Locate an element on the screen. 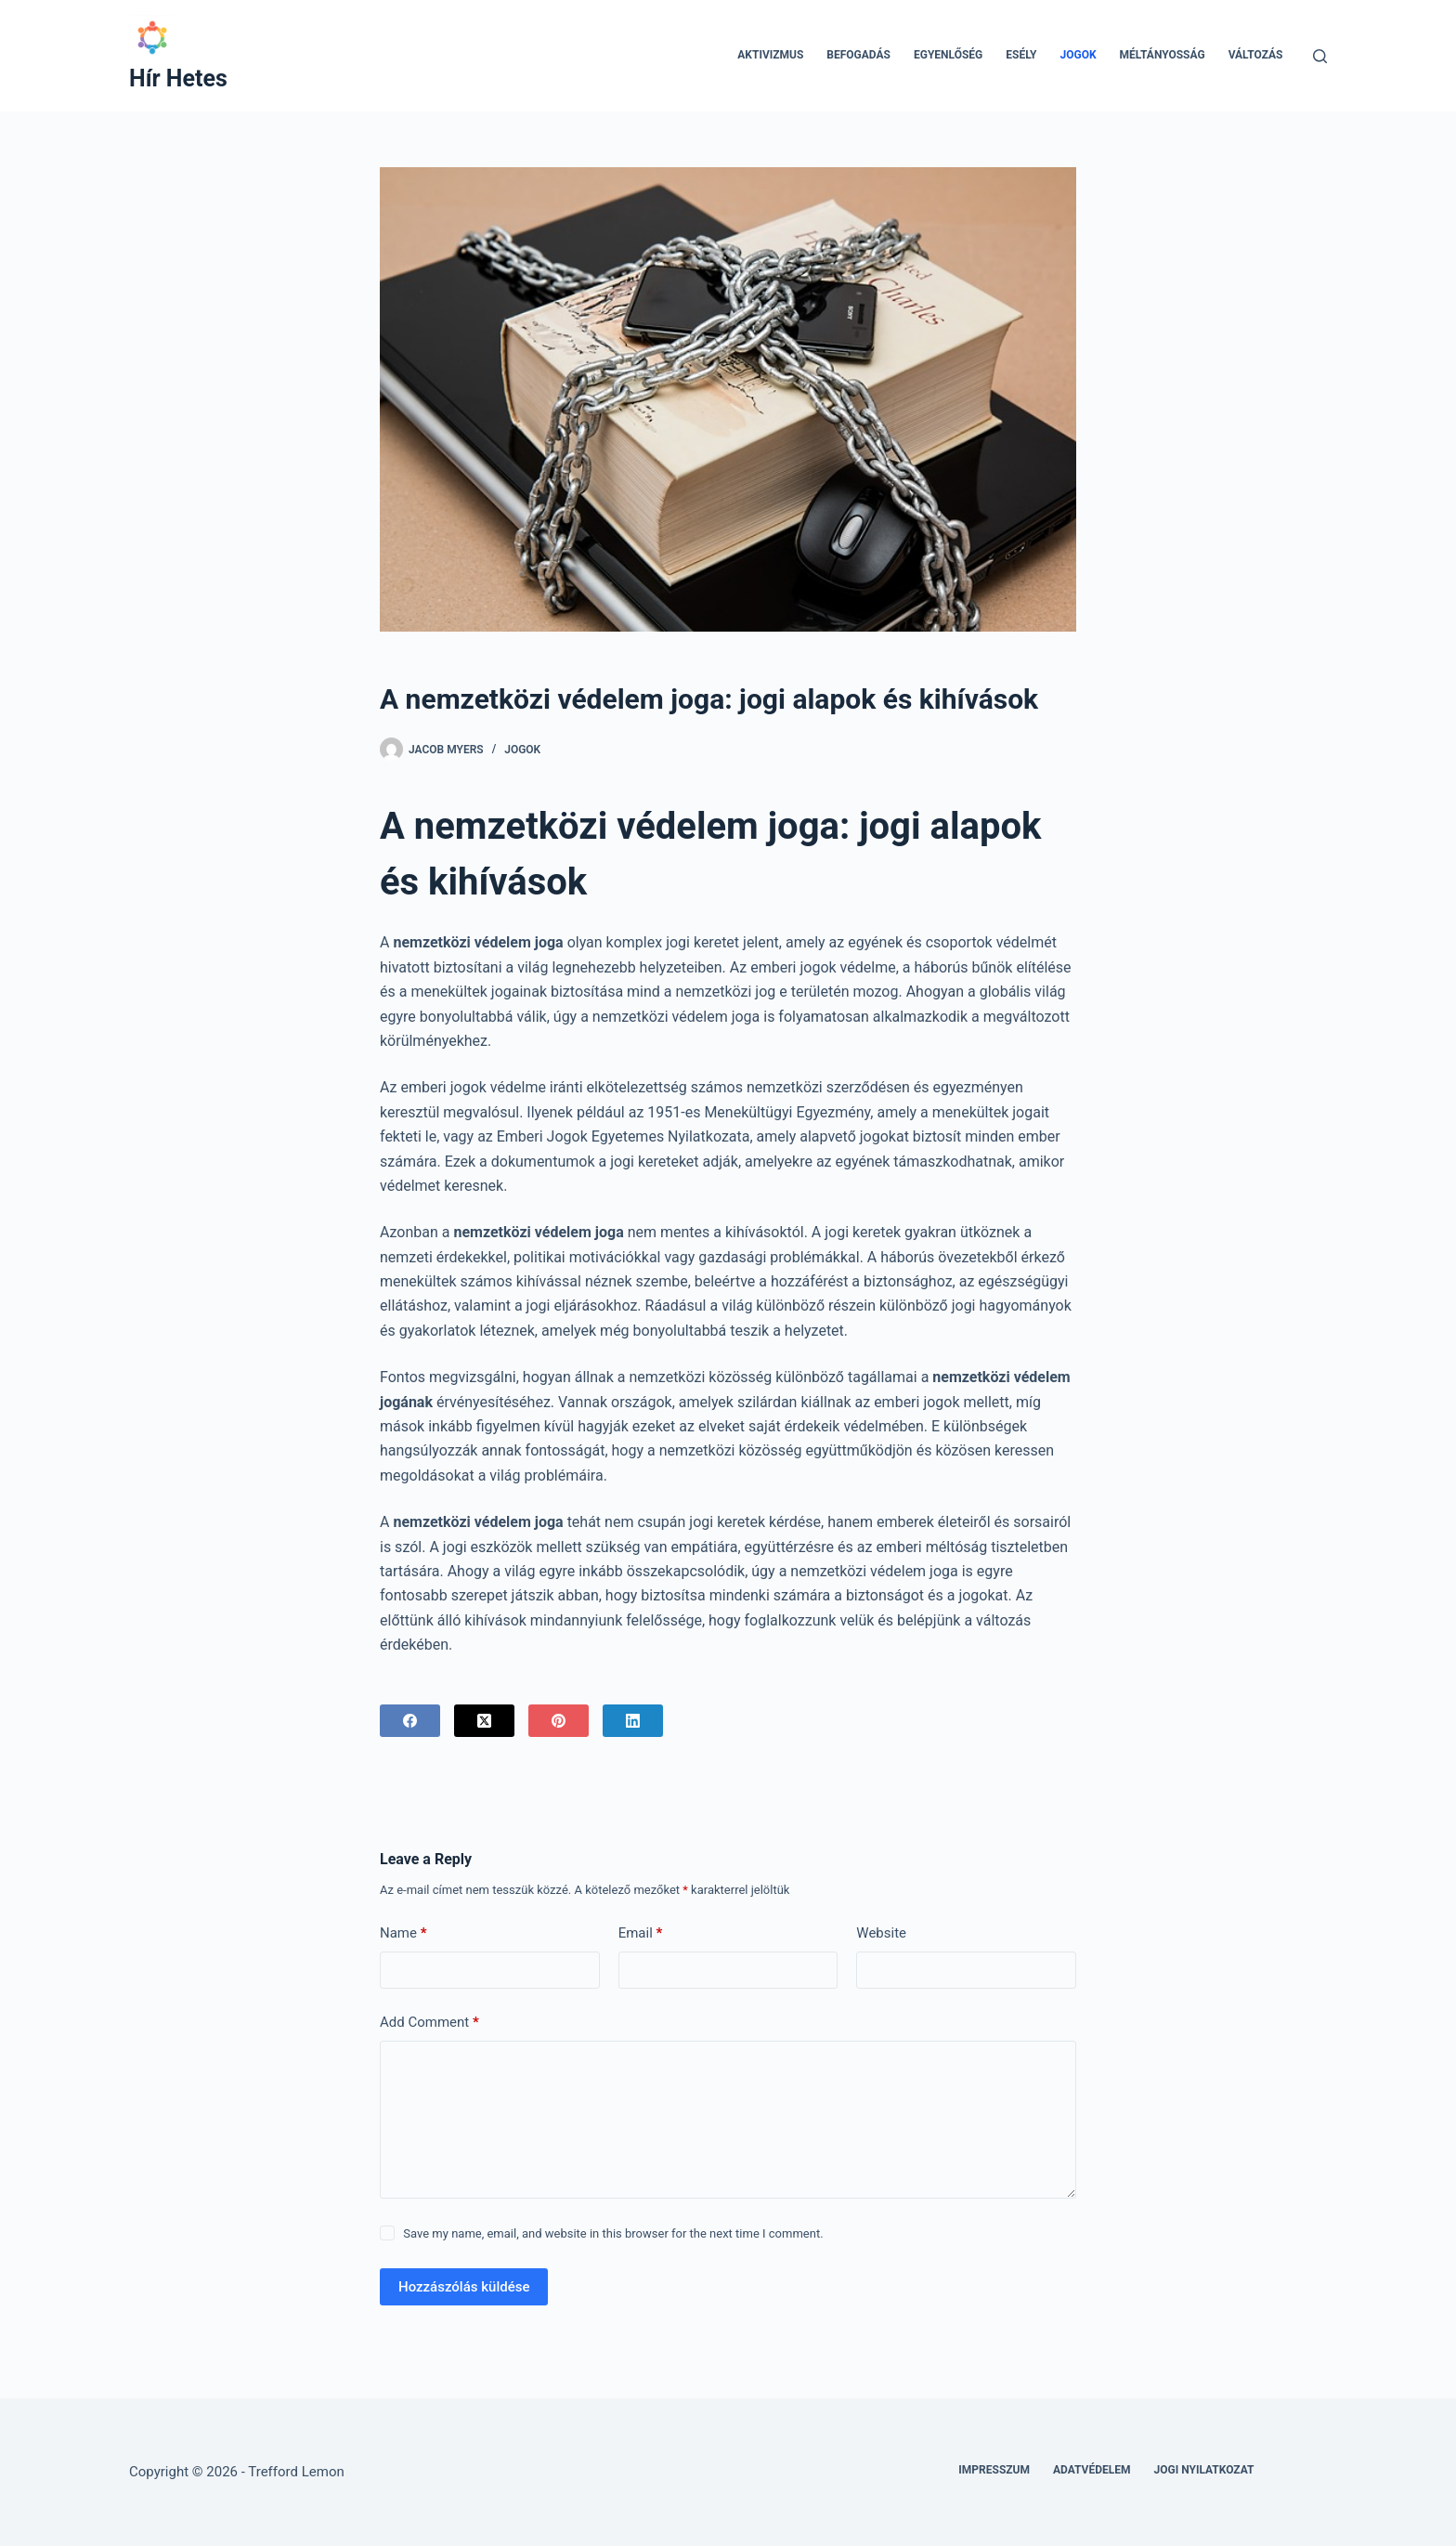 This screenshot has width=1456, height=2546. [LinkedIn] is located at coordinates (633, 1720).